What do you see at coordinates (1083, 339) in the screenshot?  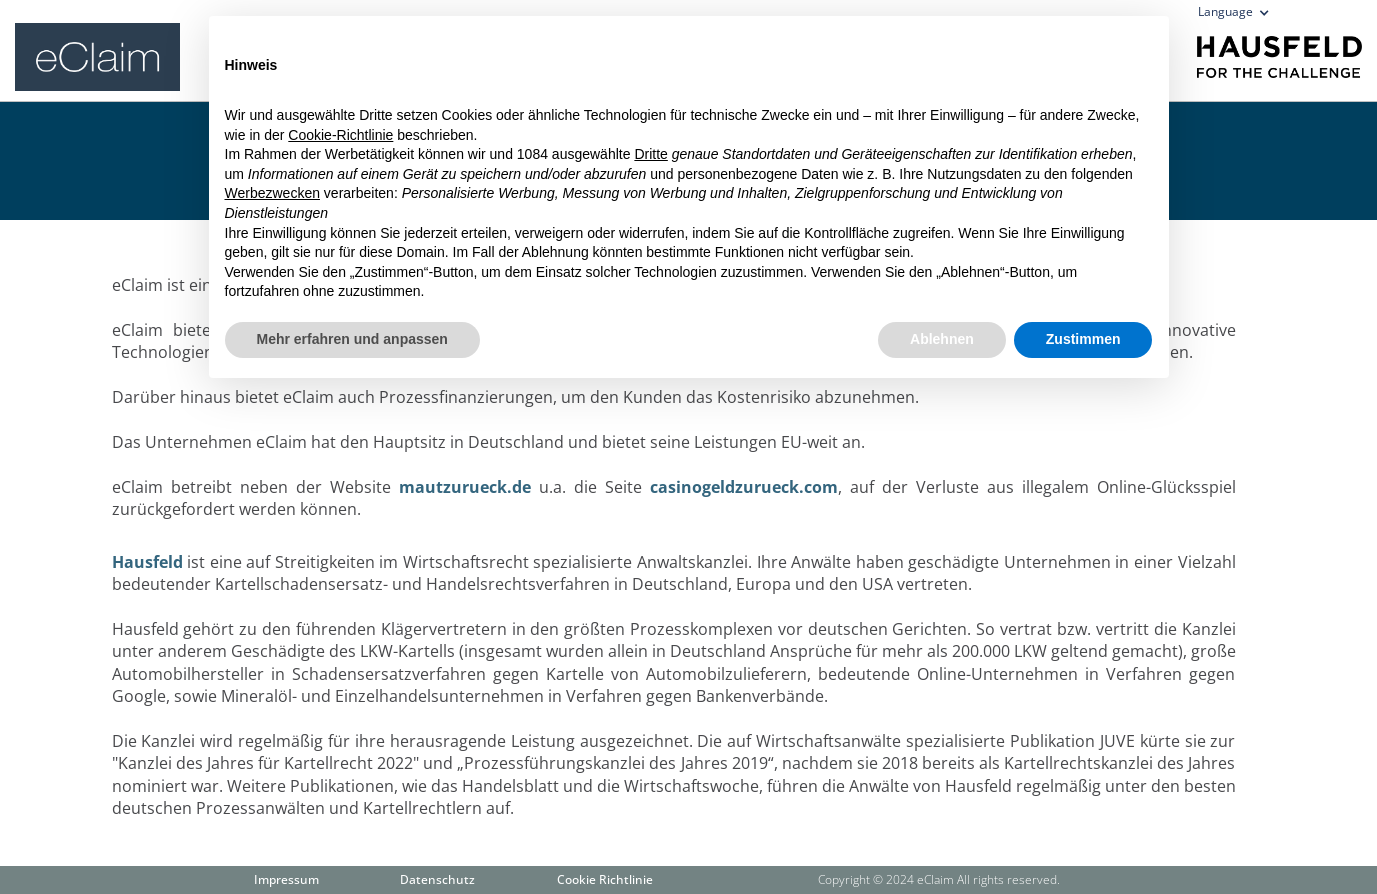 I see `Zustimmen [button]` at bounding box center [1083, 339].